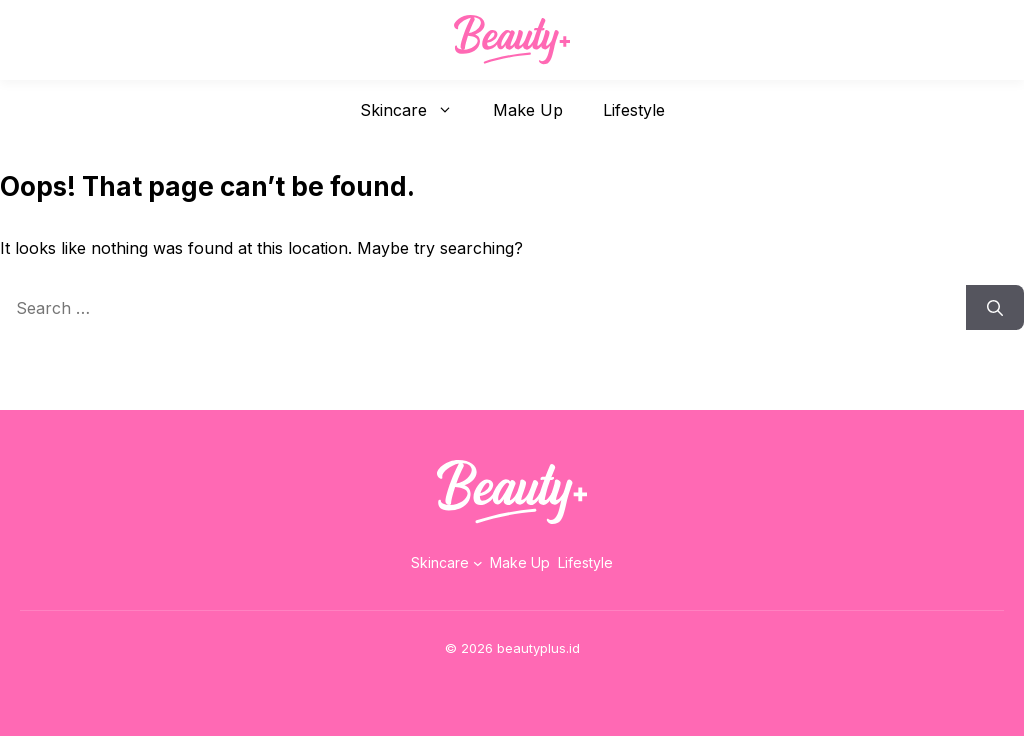 This screenshot has width=1024, height=736. Describe the element at coordinates (478, 563) in the screenshot. I see `[Skincare submenu]` at that location.